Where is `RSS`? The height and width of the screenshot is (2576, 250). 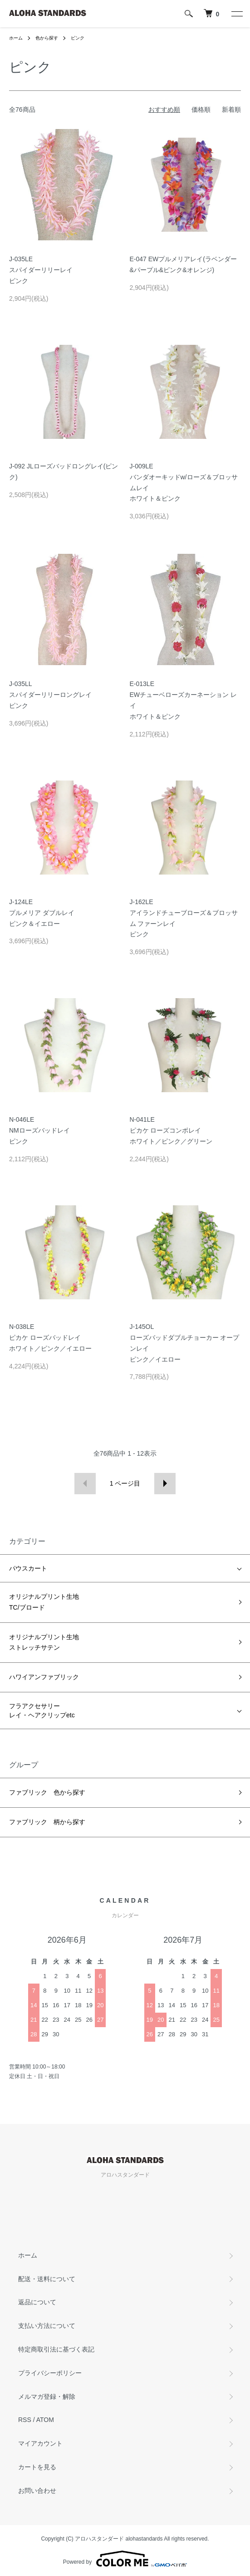
RSS is located at coordinates (24, 2419).